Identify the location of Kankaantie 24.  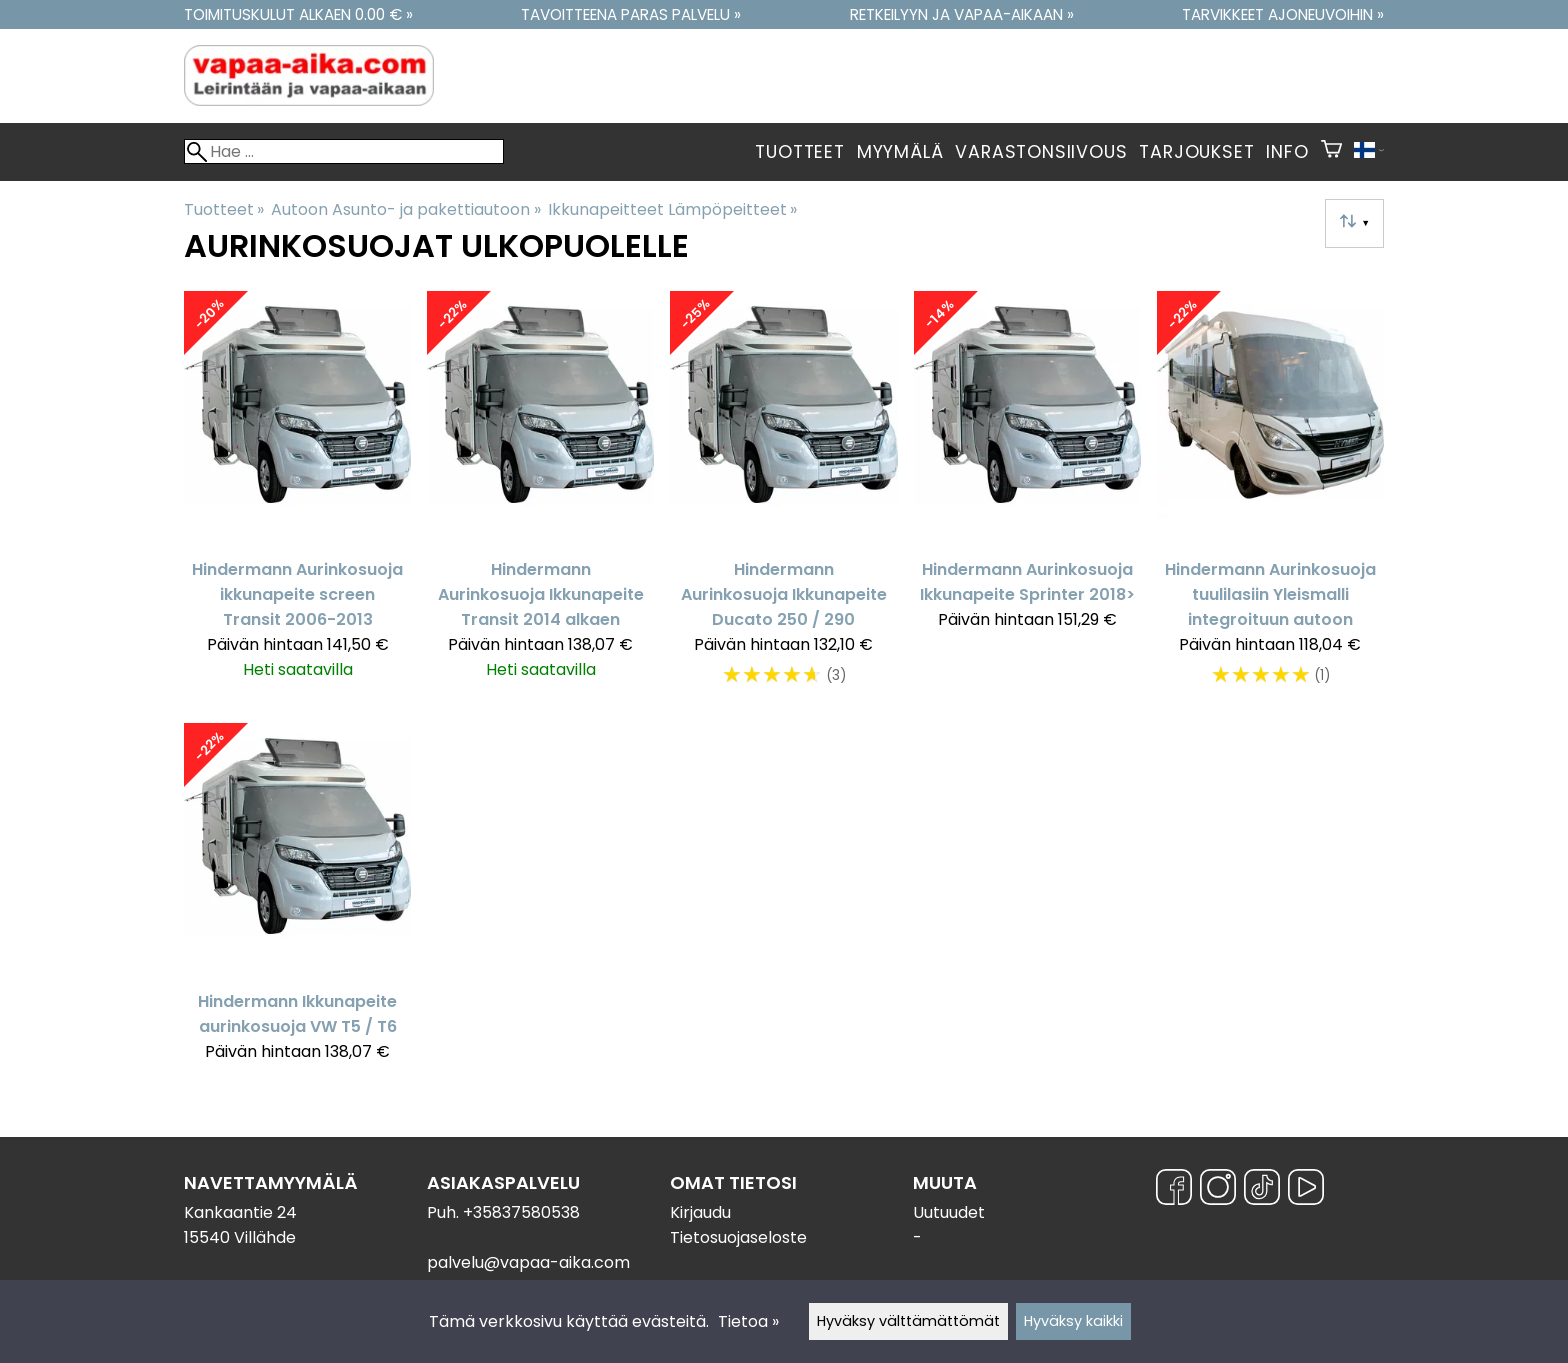
(240, 1212).